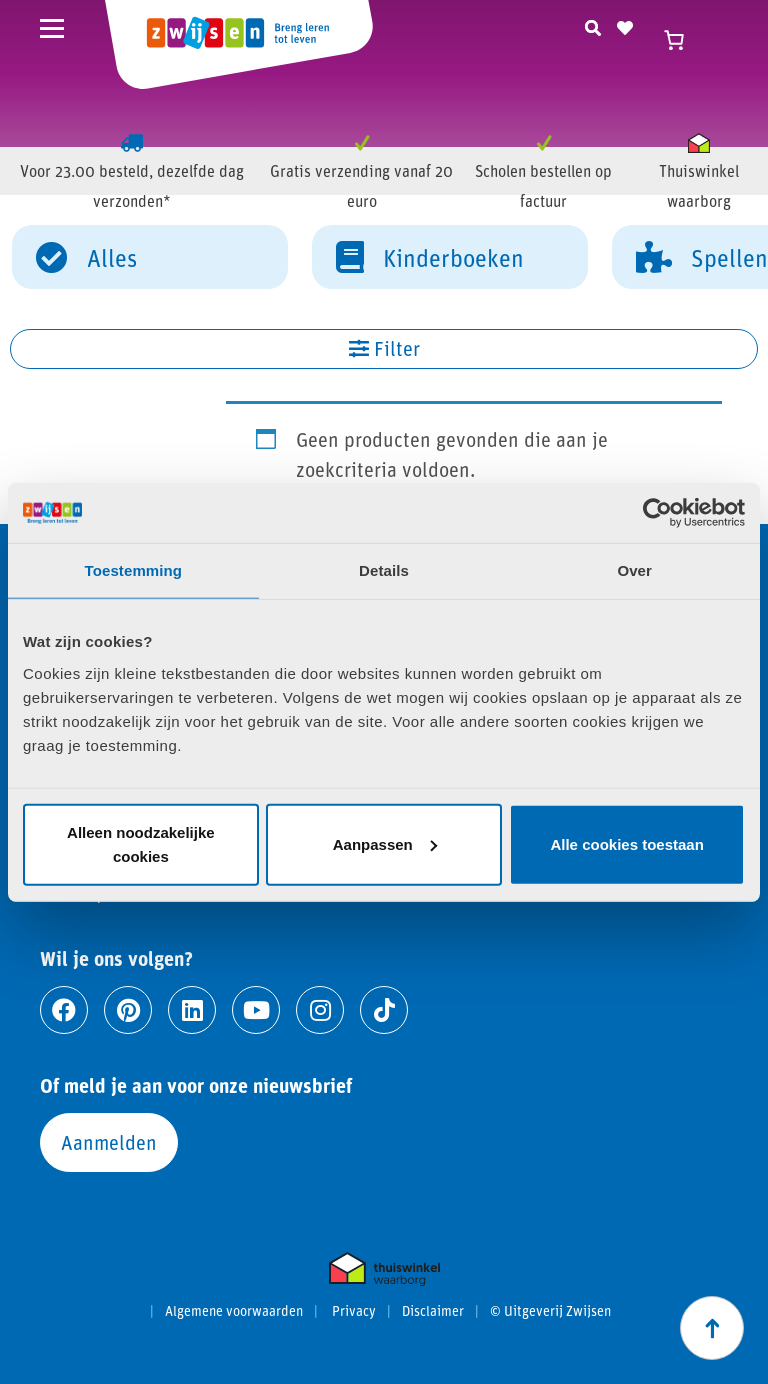  Describe the element at coordinates (256, 1010) in the screenshot. I see `[Ga naar youtube]` at that location.